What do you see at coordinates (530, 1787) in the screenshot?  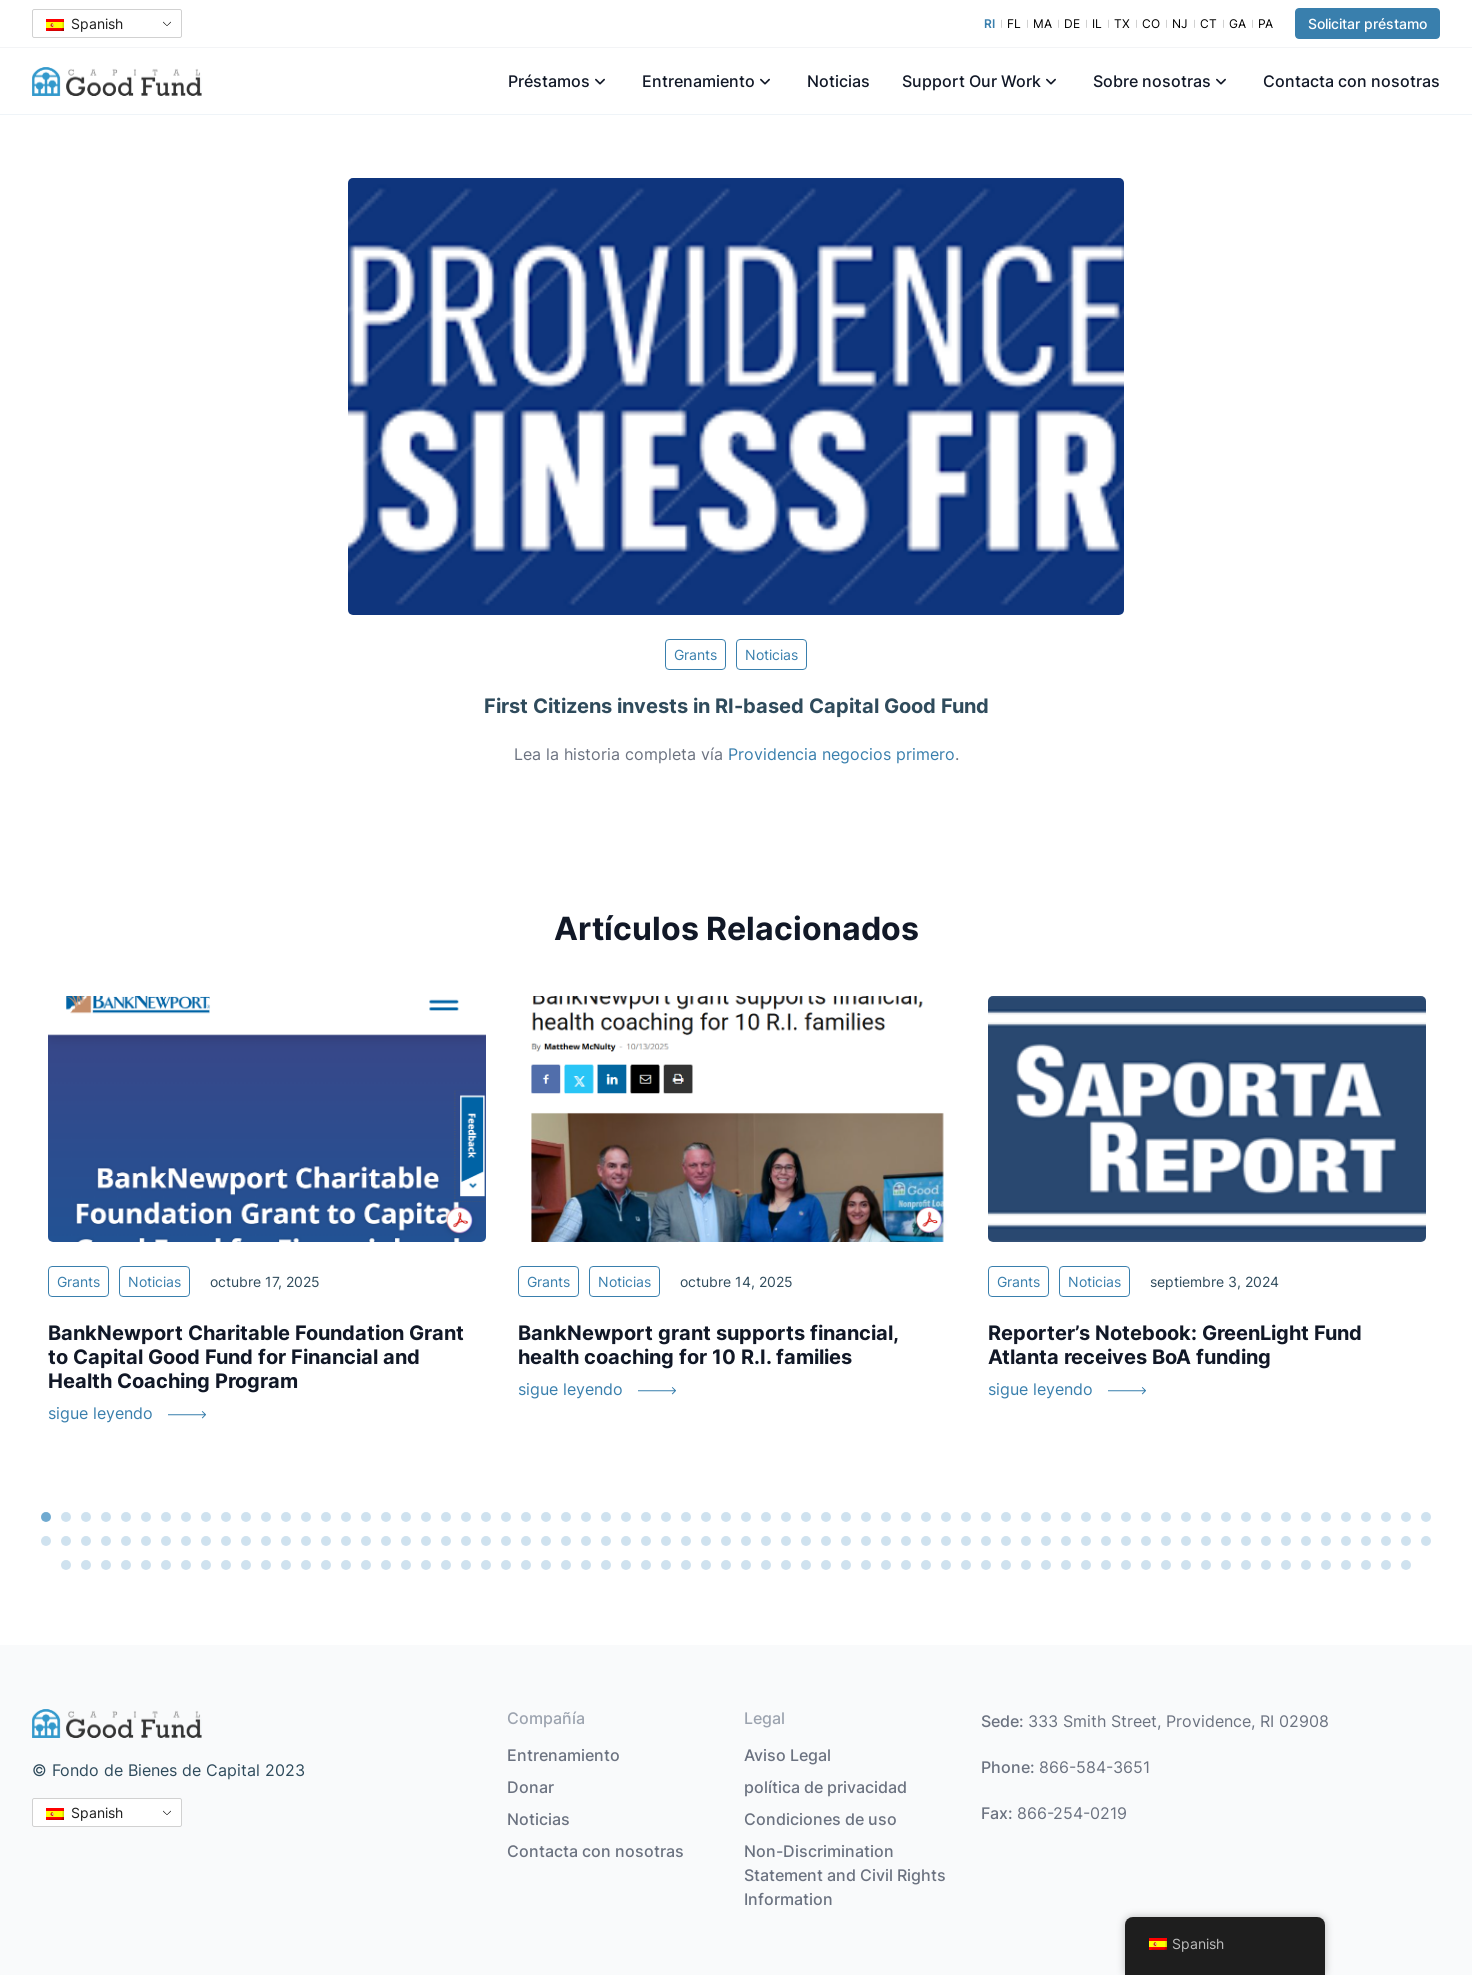 I see `Donar` at bounding box center [530, 1787].